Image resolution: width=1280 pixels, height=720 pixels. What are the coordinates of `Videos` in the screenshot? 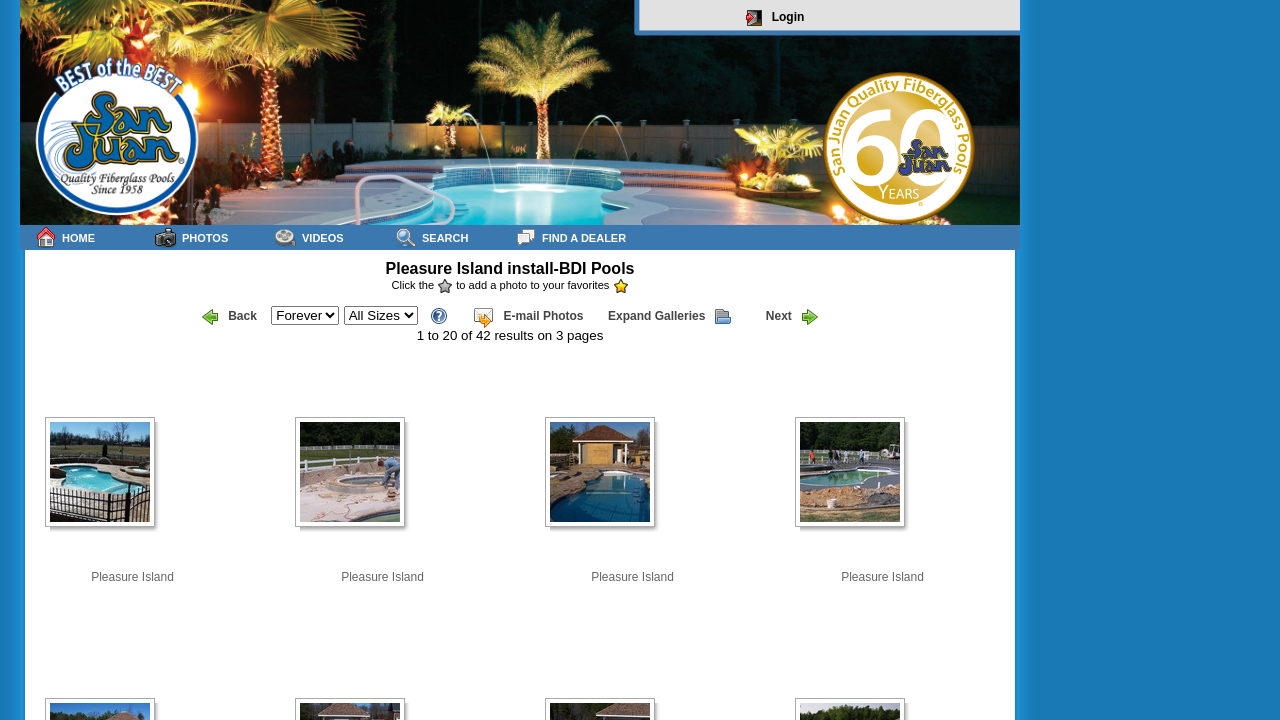 It's located at (309, 237).